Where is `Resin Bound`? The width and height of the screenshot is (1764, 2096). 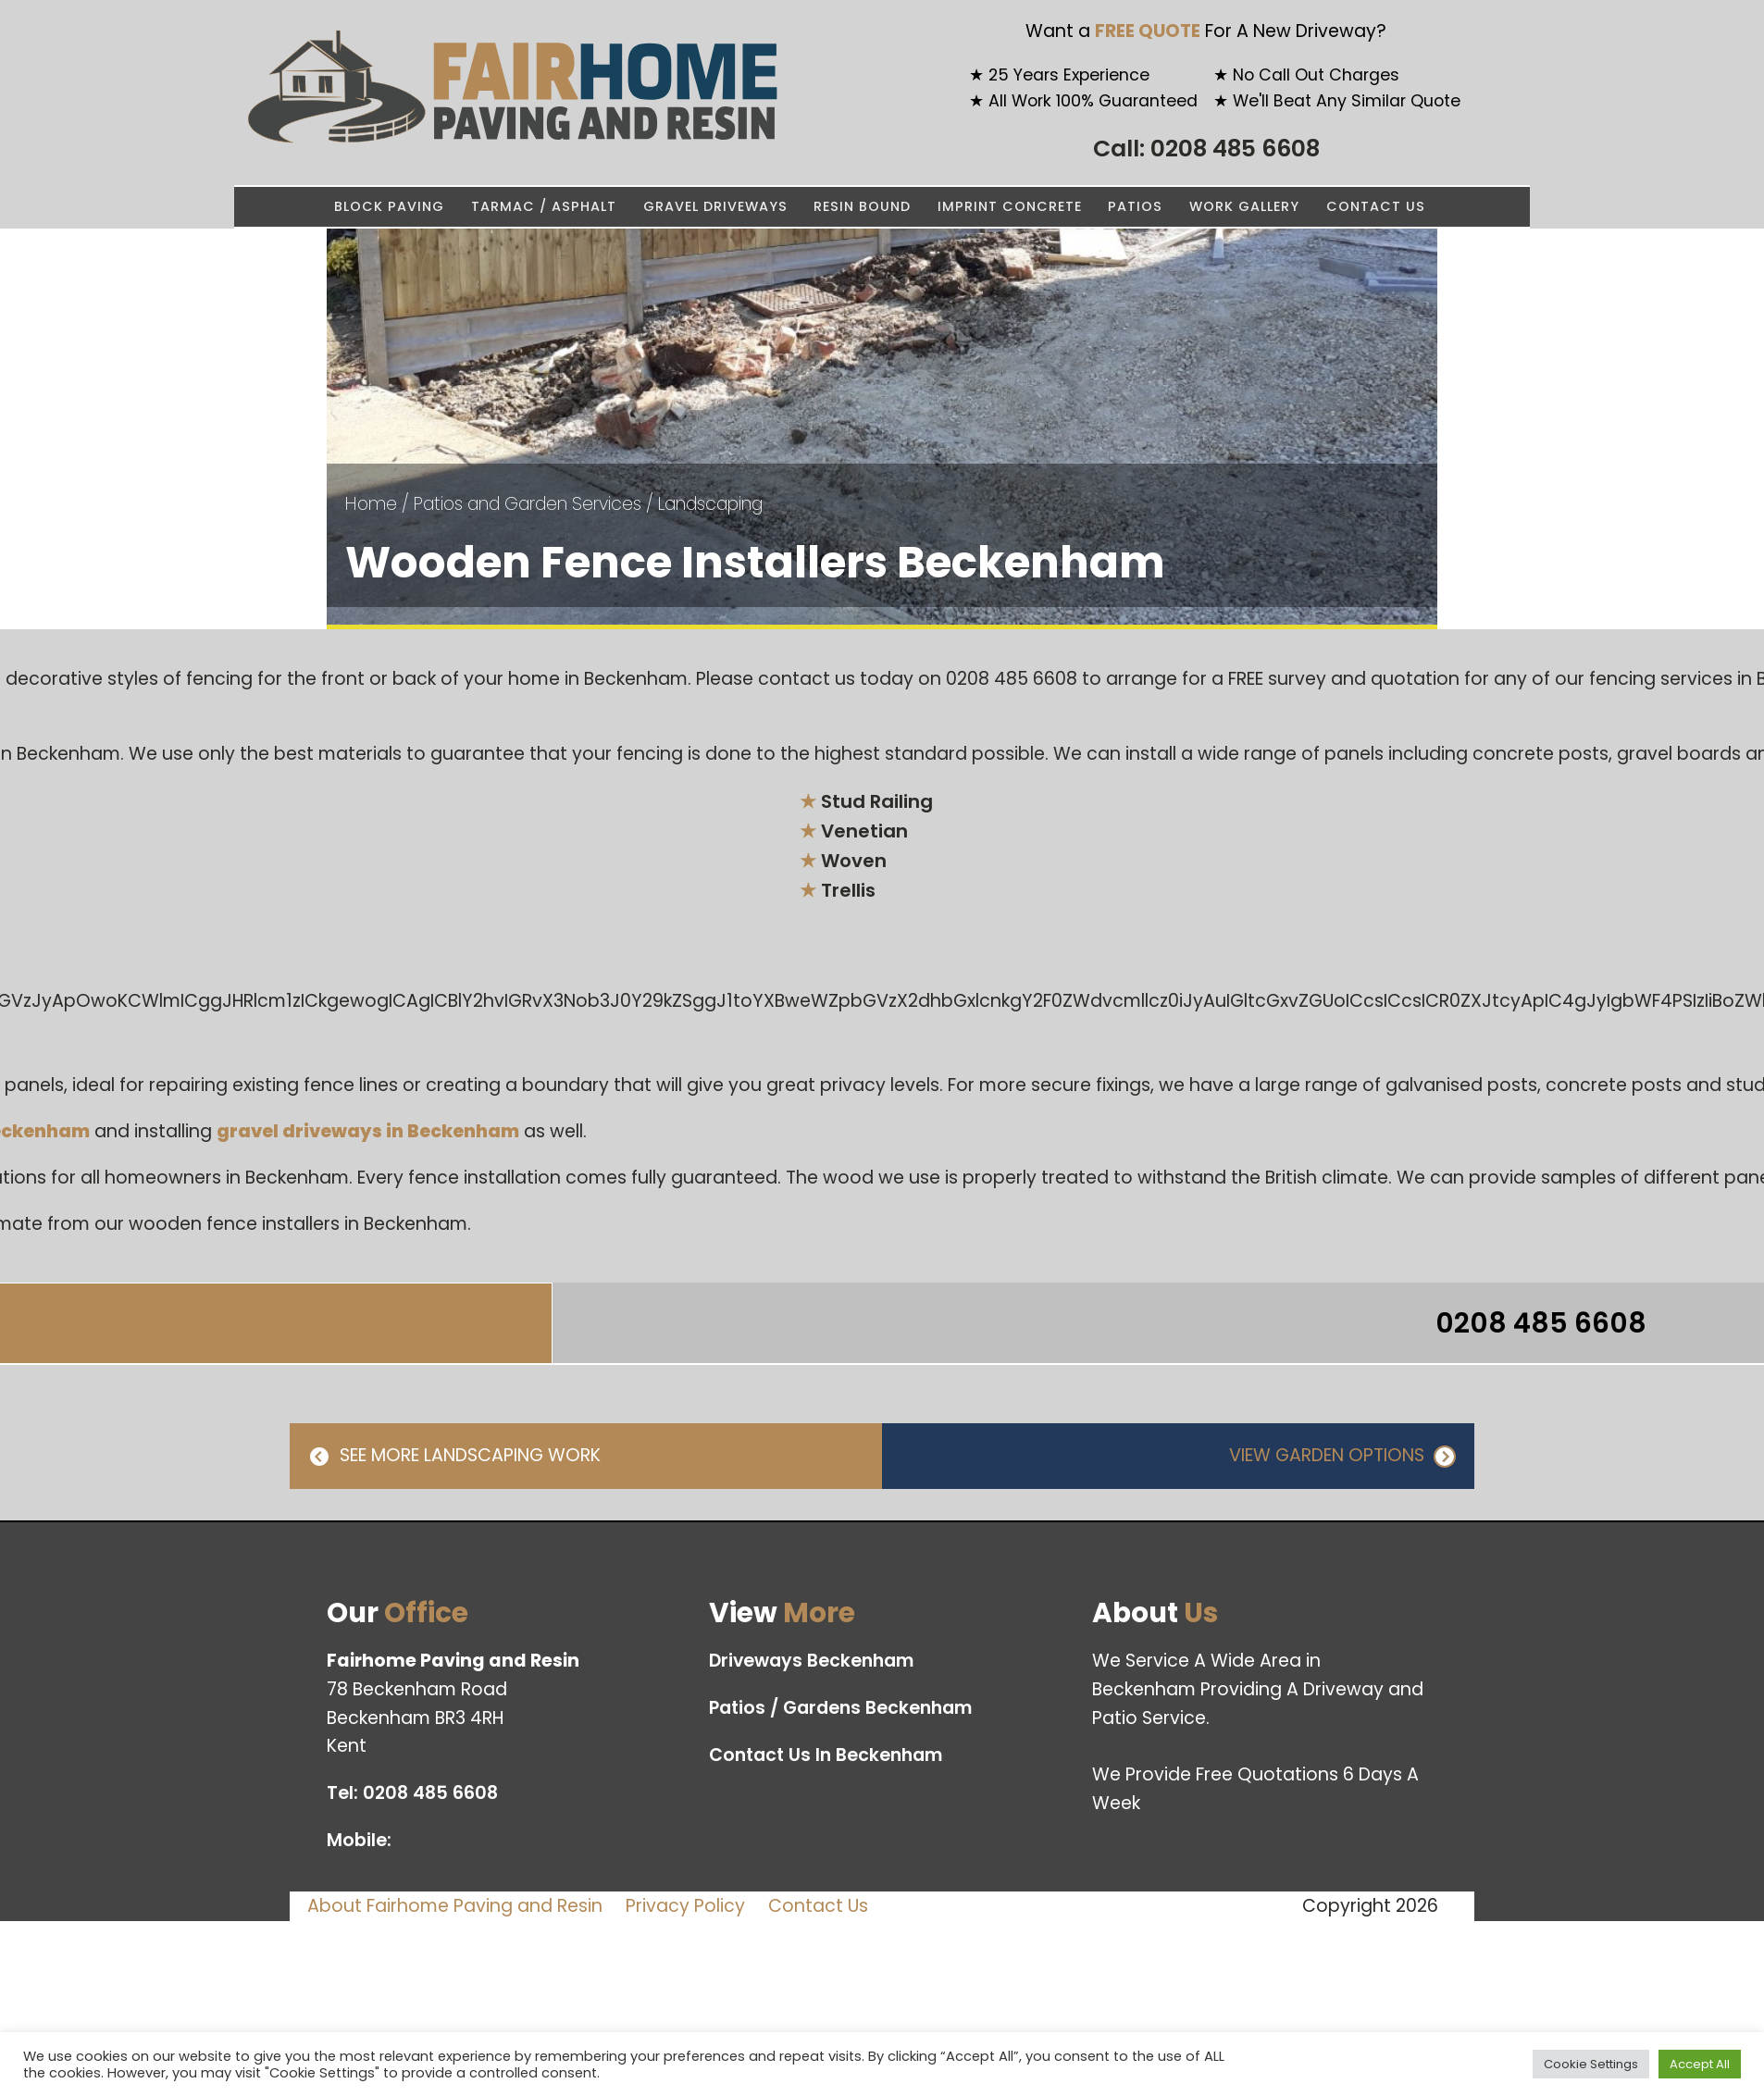 Resin Bound is located at coordinates (862, 206).